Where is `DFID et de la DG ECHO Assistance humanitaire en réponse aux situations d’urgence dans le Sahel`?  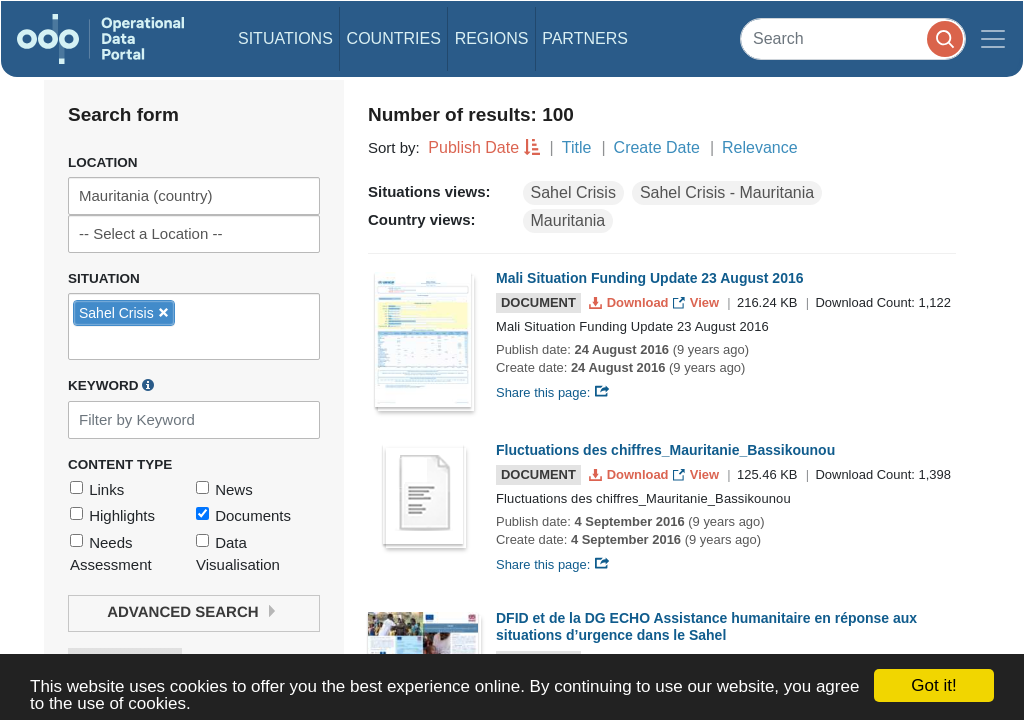
DFID et de la DG ECHO Assistance humanitaire en réponse aux situations d’urgence dans le Sahel is located at coordinates (706, 626).